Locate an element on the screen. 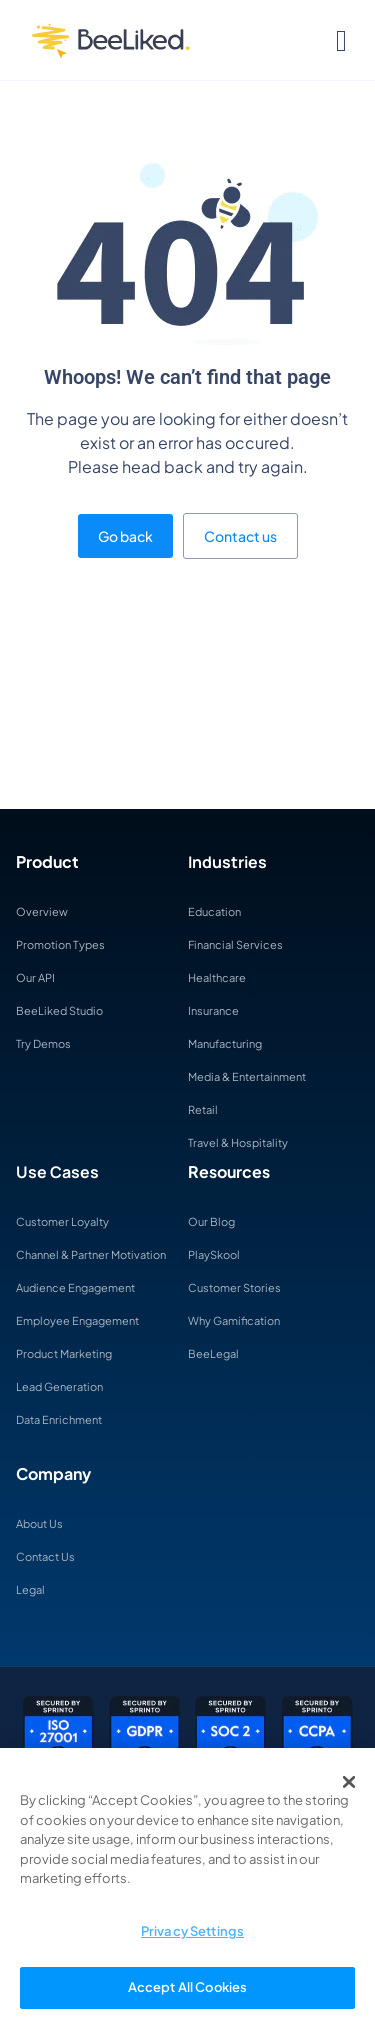  Accept All Cookies is located at coordinates (187, 1987).